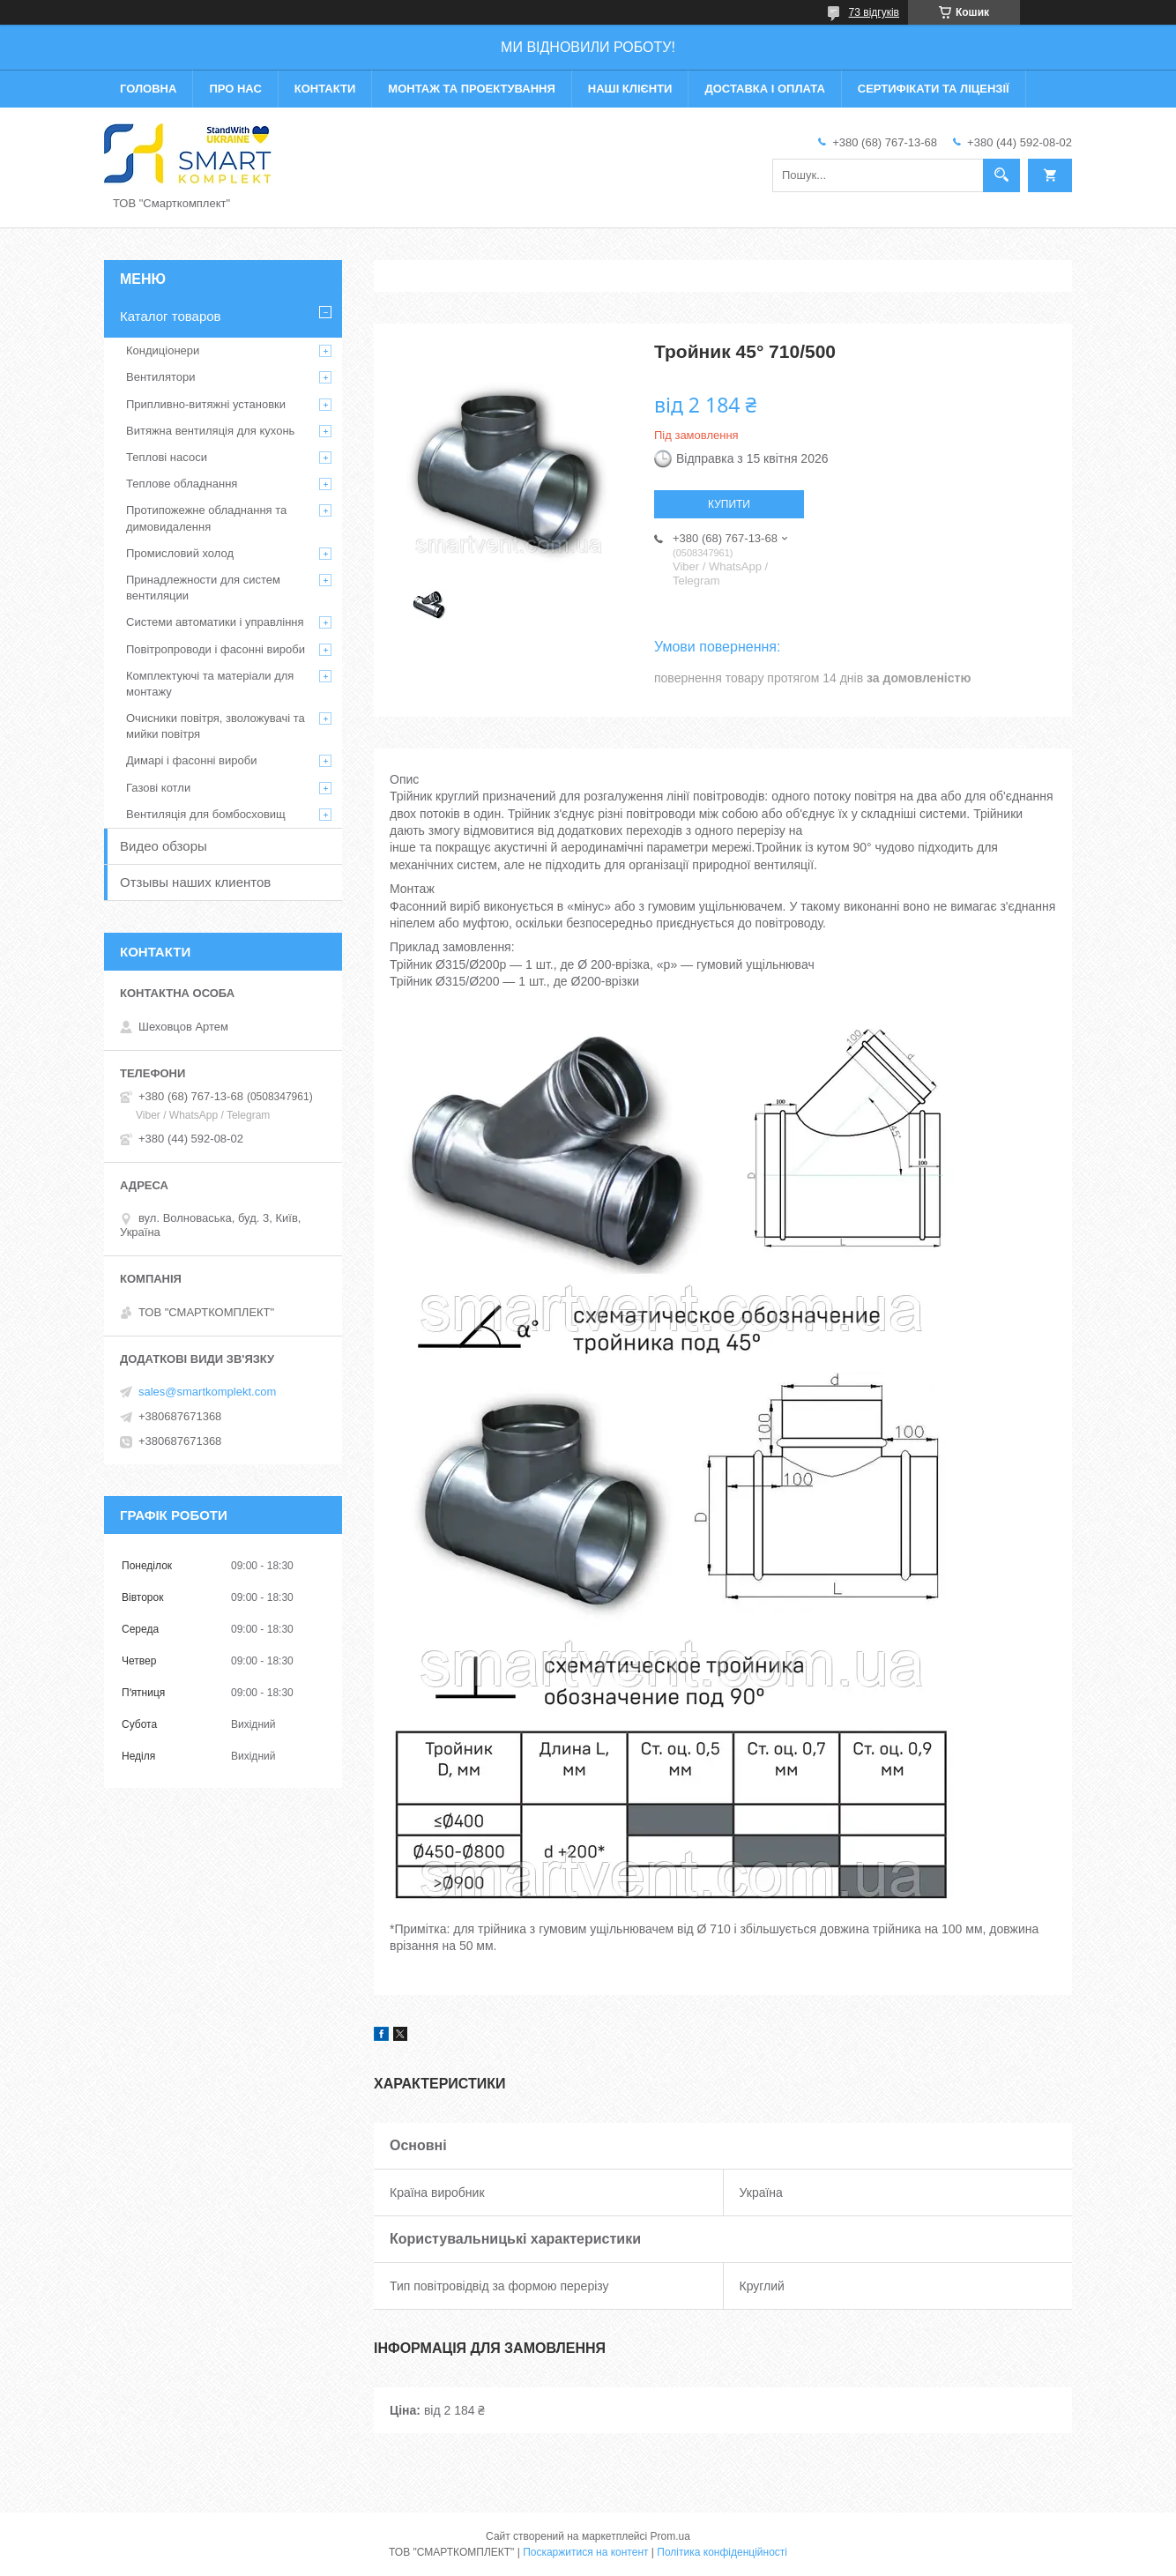 This screenshot has height=2576, width=1176. Describe the element at coordinates (933, 88) in the screenshot. I see `Сертифікати та ліцензії` at that location.